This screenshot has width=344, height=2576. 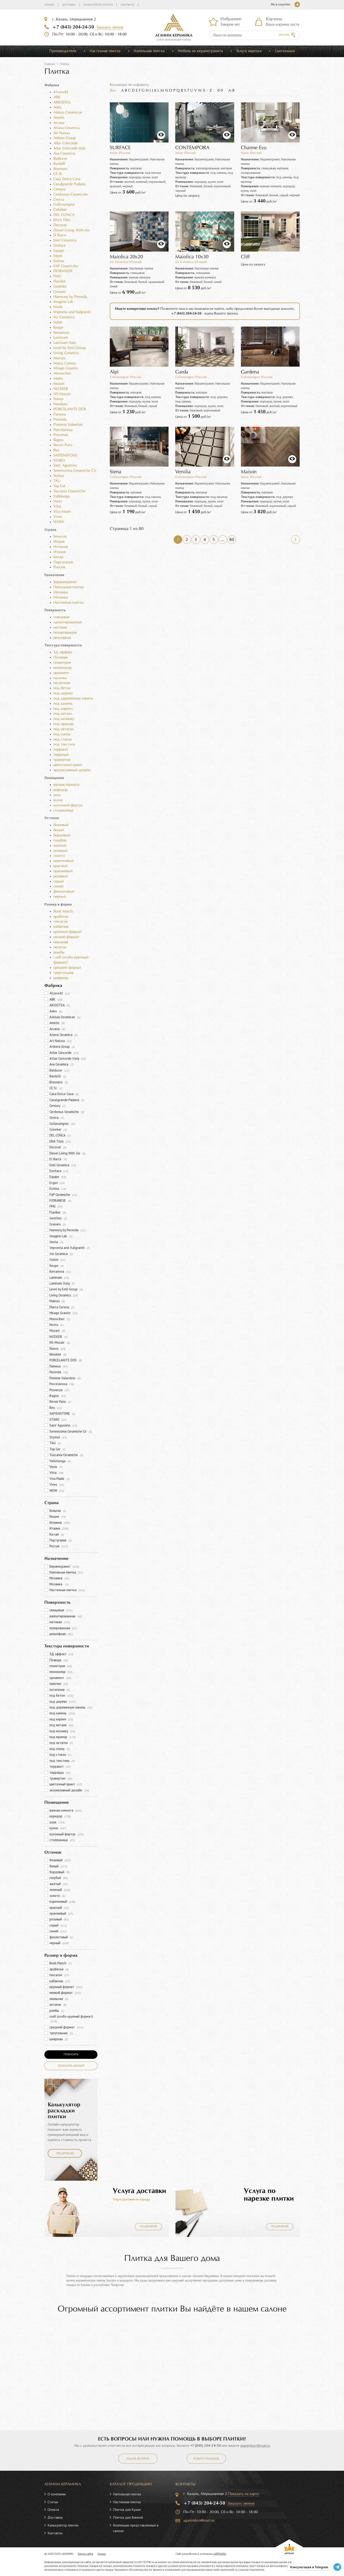 I want to click on геометрия, so click(x=62, y=663).